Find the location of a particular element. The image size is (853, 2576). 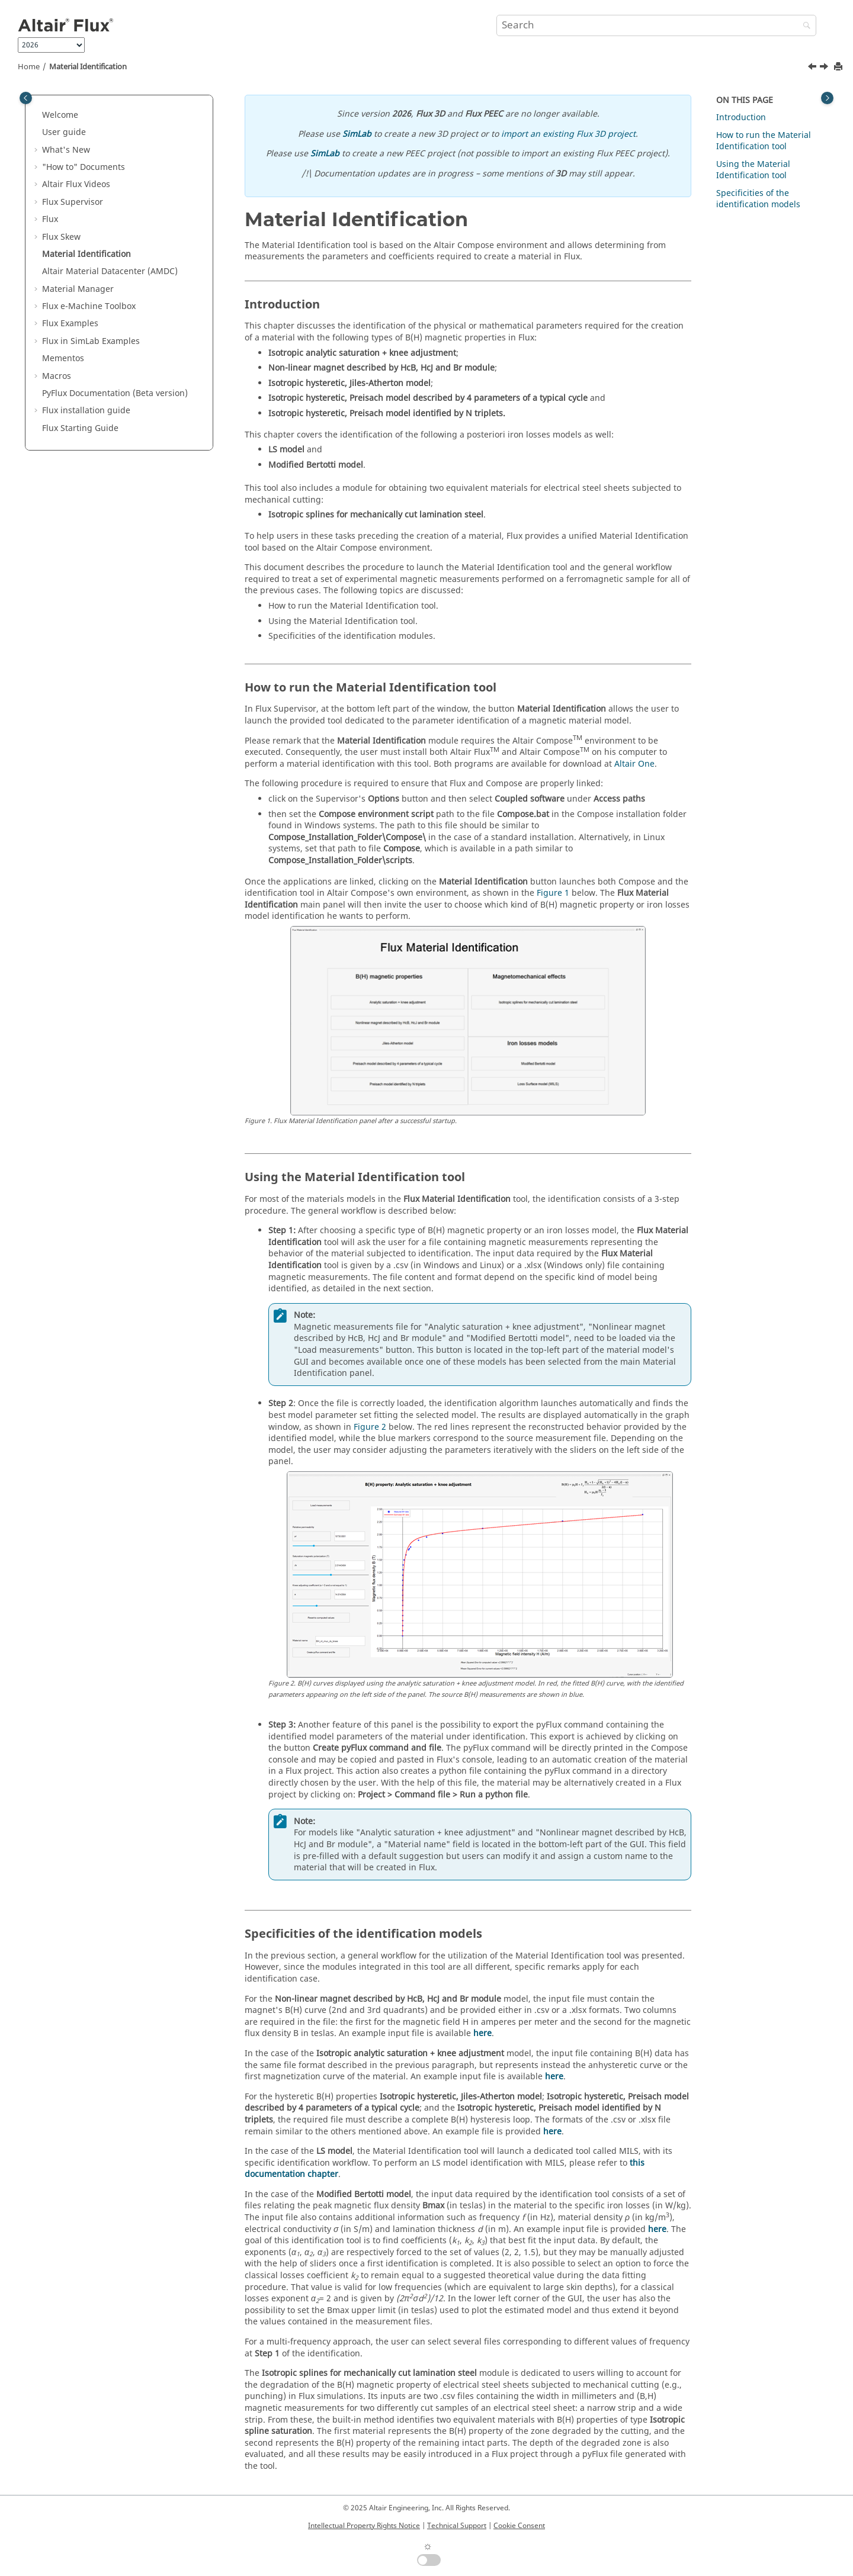

Flux in SimLab Examples is located at coordinates (91, 341).